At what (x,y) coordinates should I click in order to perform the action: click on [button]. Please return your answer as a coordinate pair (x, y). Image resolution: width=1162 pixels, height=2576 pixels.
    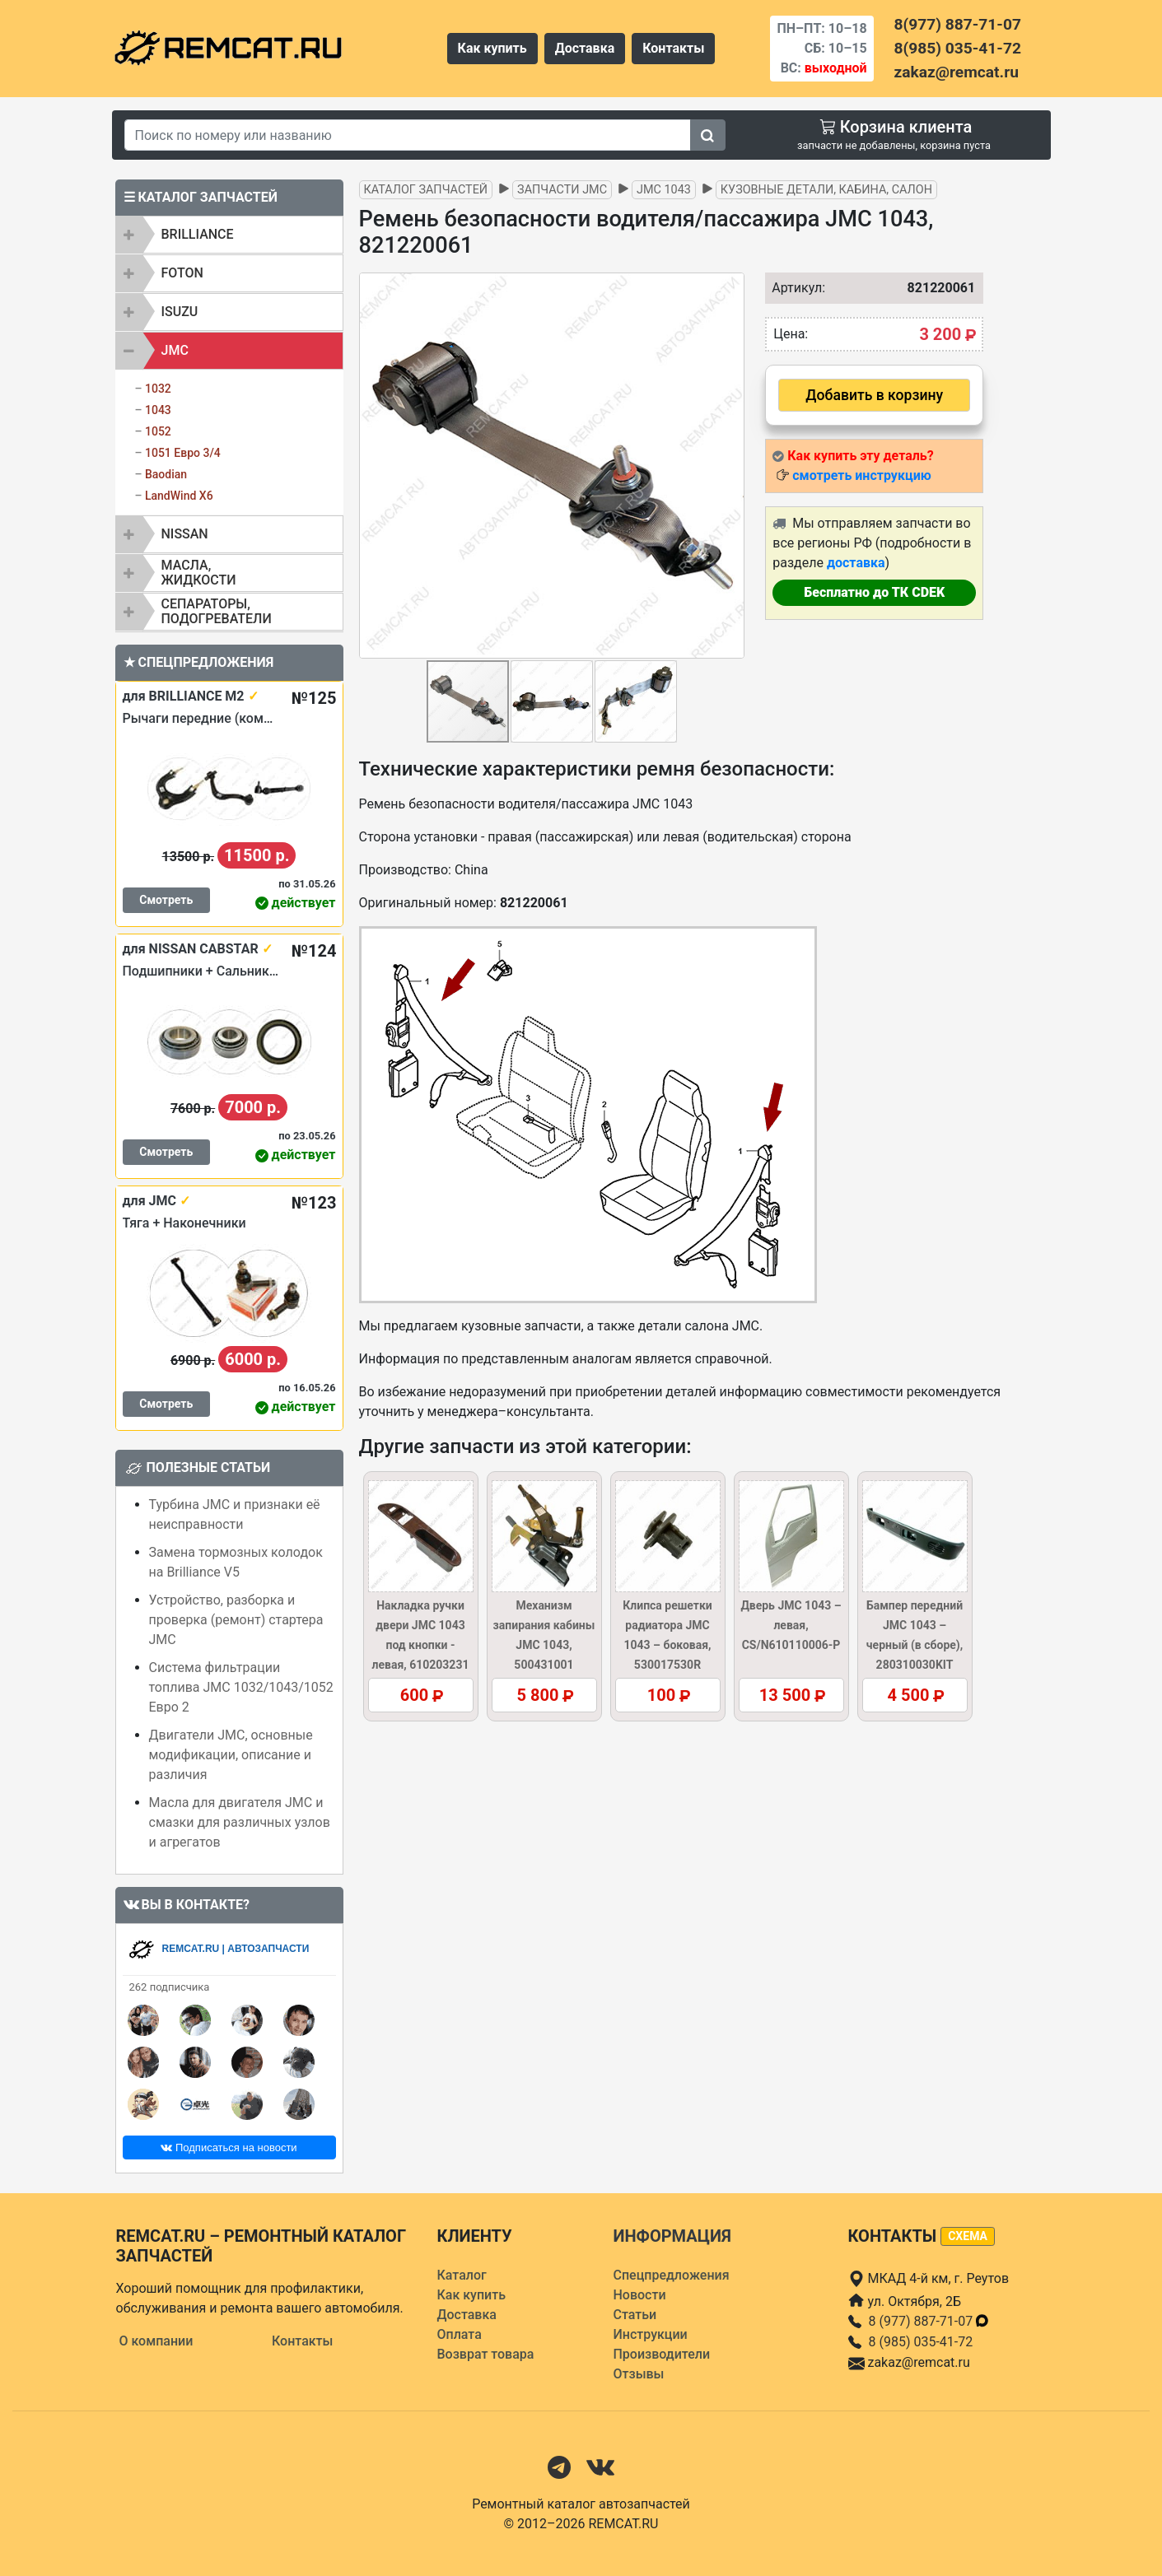
    Looking at the image, I should click on (729, 465).